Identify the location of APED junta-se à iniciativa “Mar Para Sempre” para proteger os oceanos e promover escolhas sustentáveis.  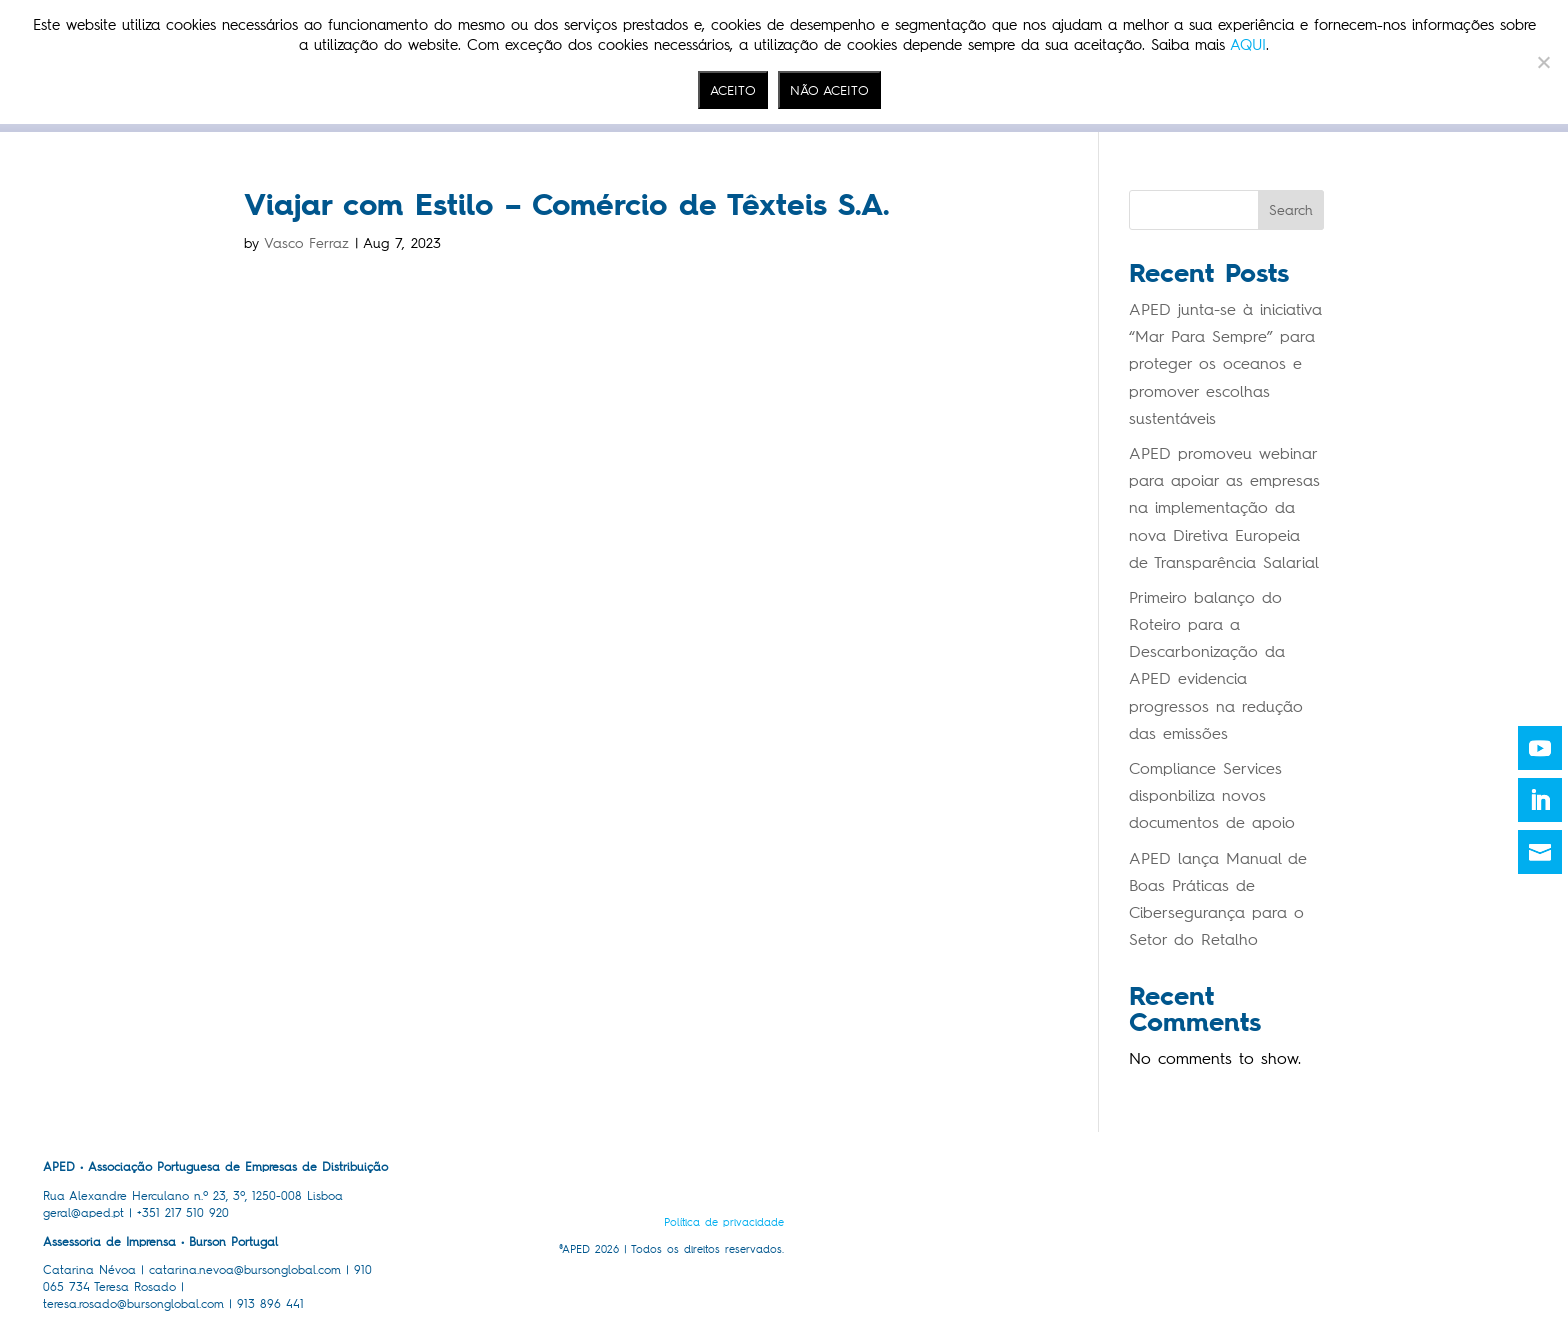
(1225, 364).